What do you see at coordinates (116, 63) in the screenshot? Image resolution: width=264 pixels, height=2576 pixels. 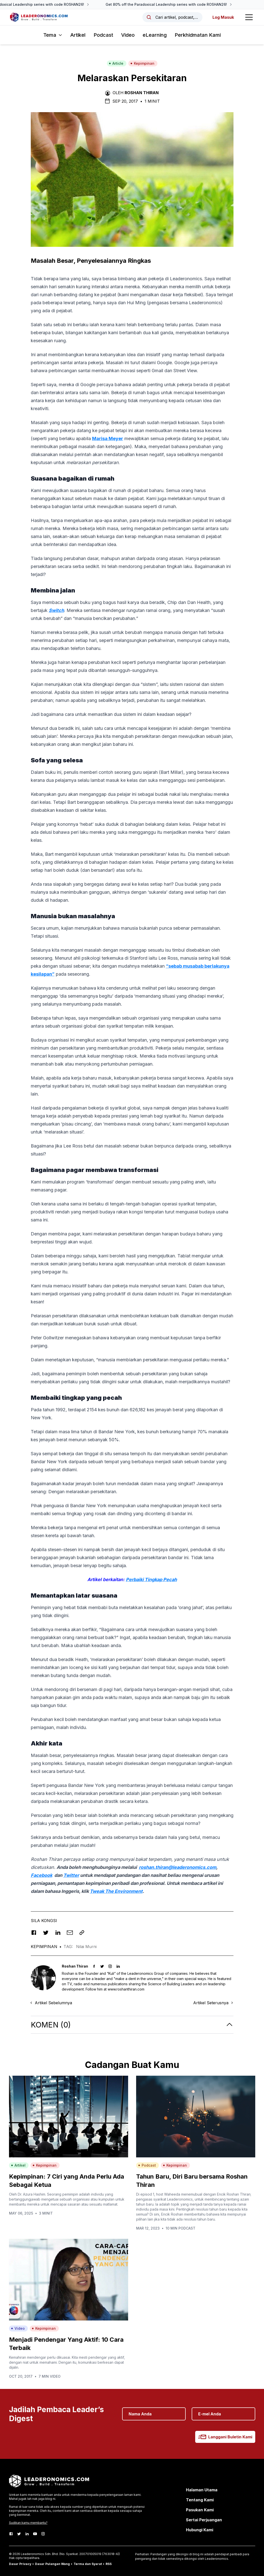 I see `Article` at bounding box center [116, 63].